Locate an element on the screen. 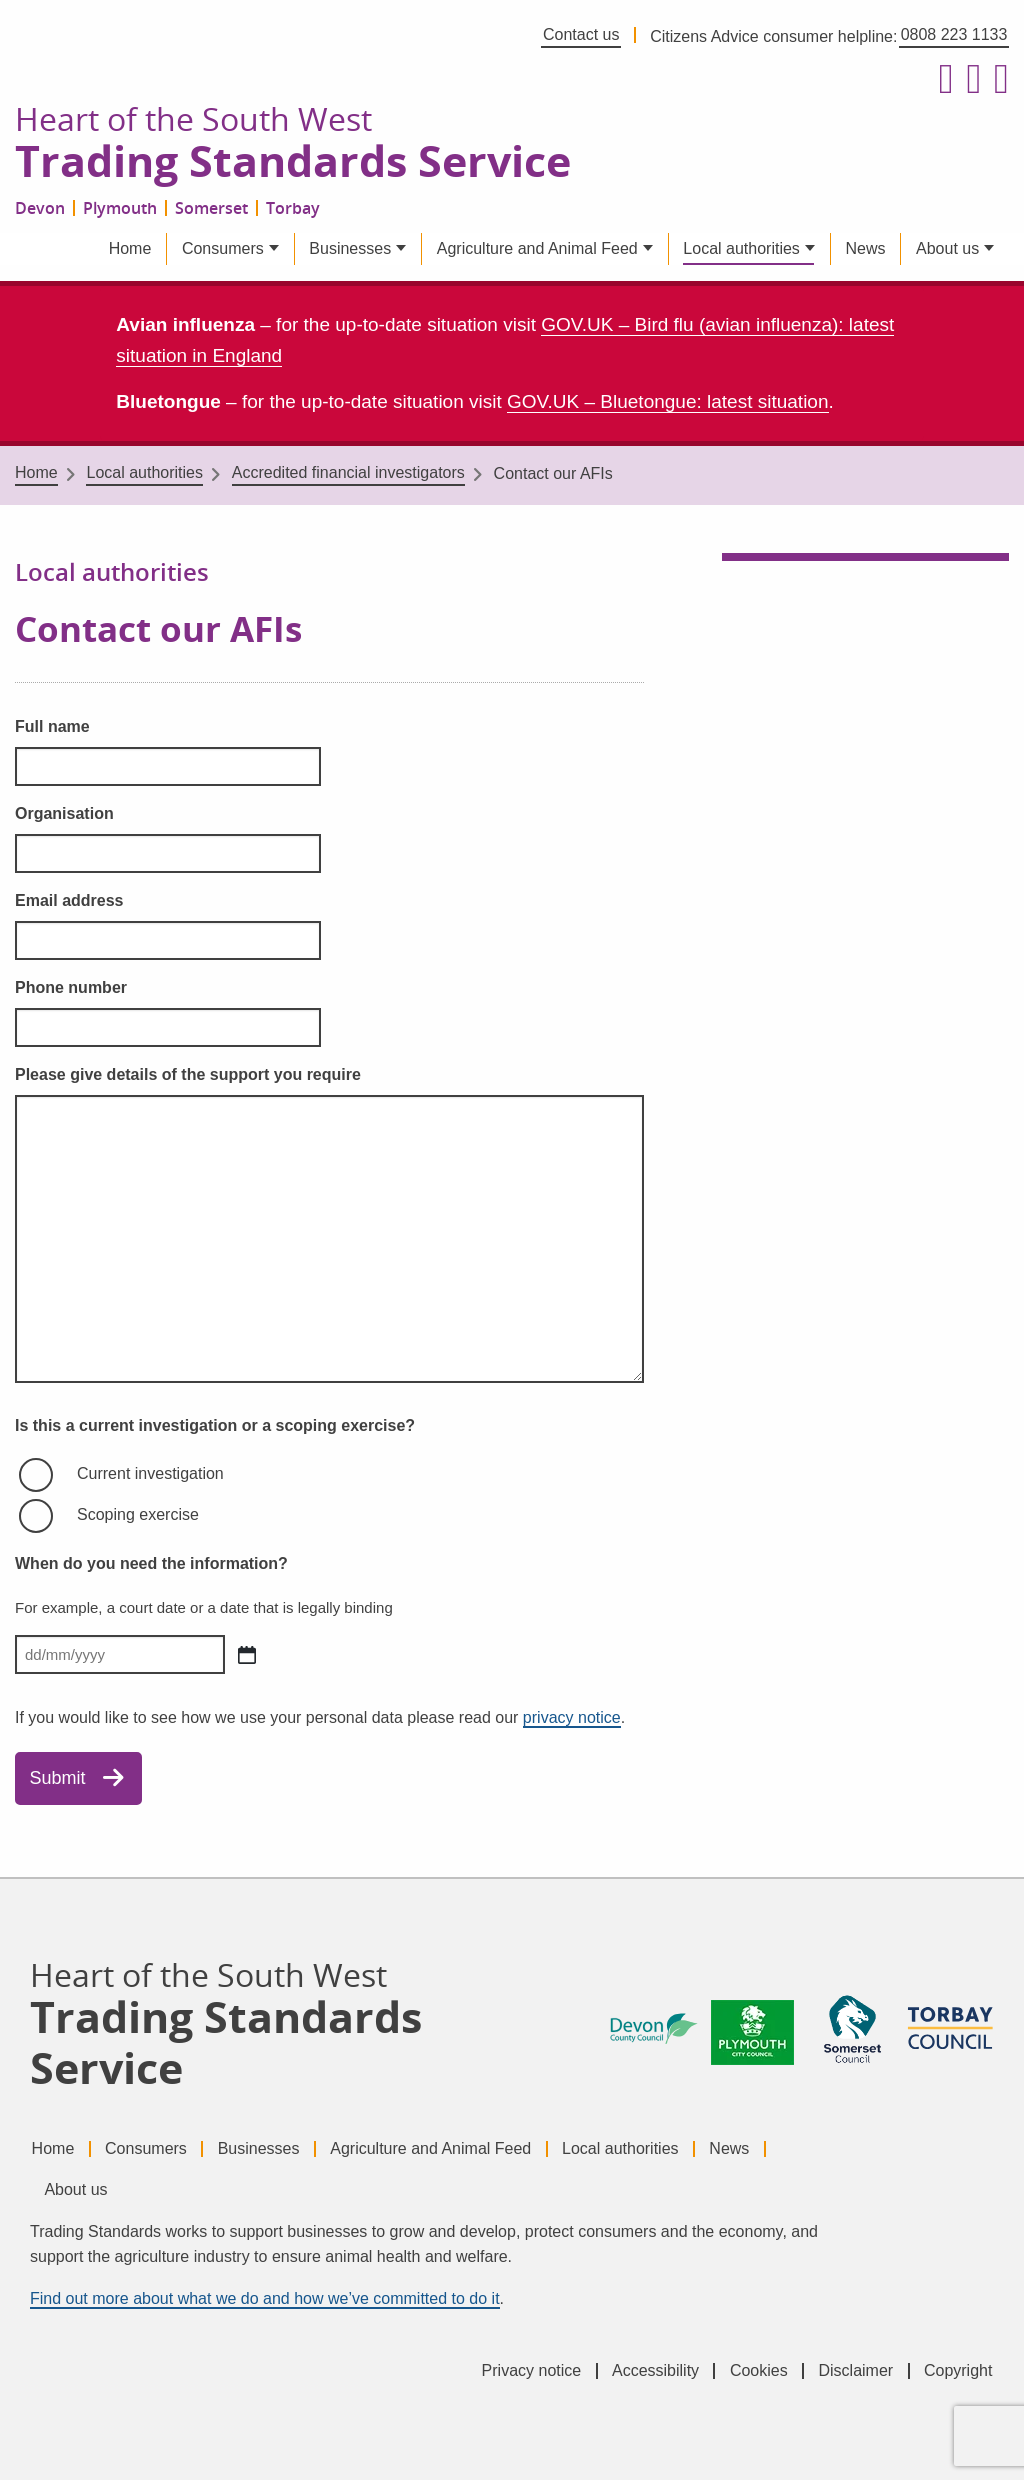 Image resolution: width=1024 pixels, height=2480 pixels. Full name is located at coordinates (52, 726).